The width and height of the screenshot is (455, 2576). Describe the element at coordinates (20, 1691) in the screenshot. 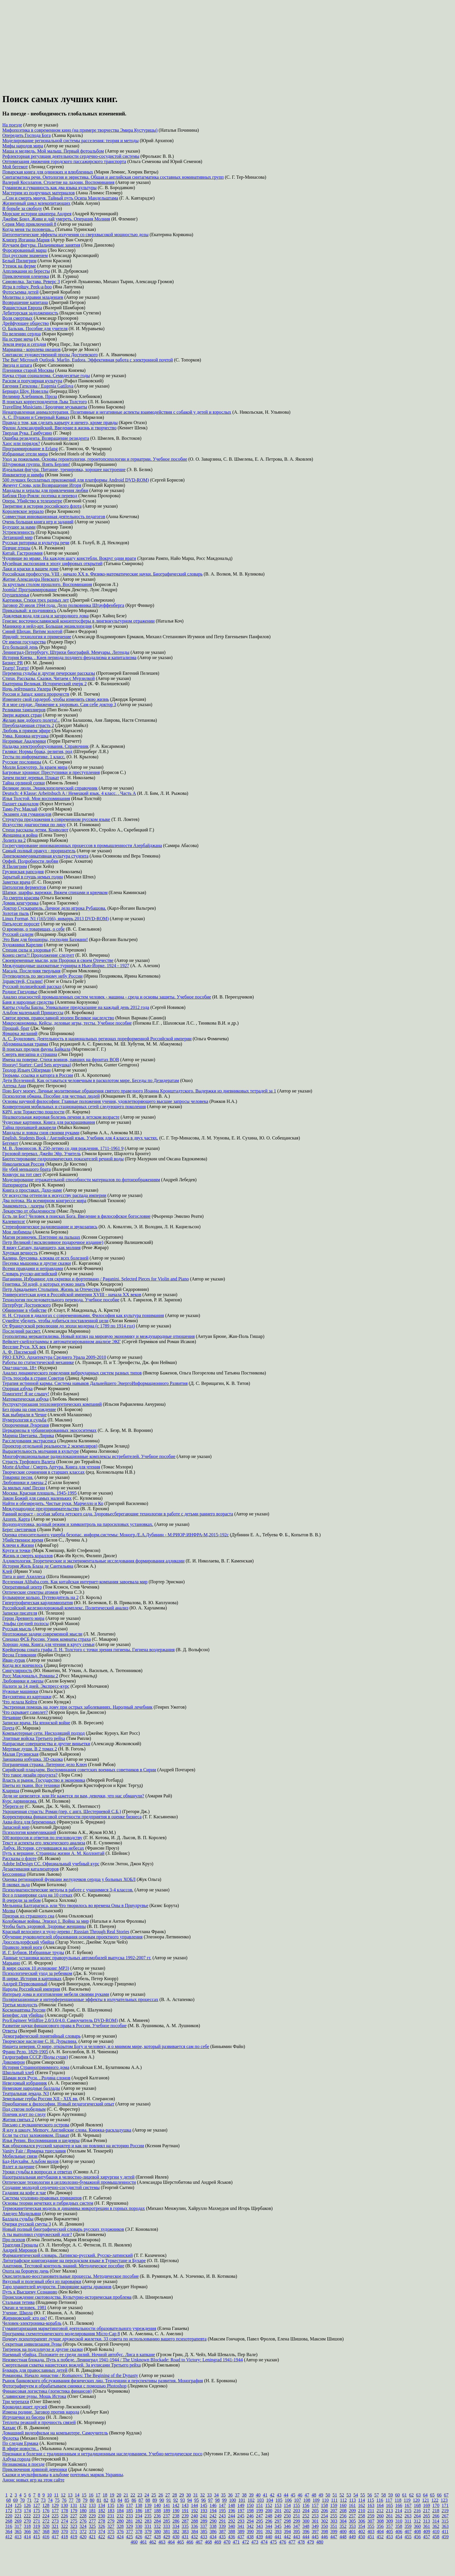

I see `Нужные машинки` at that location.